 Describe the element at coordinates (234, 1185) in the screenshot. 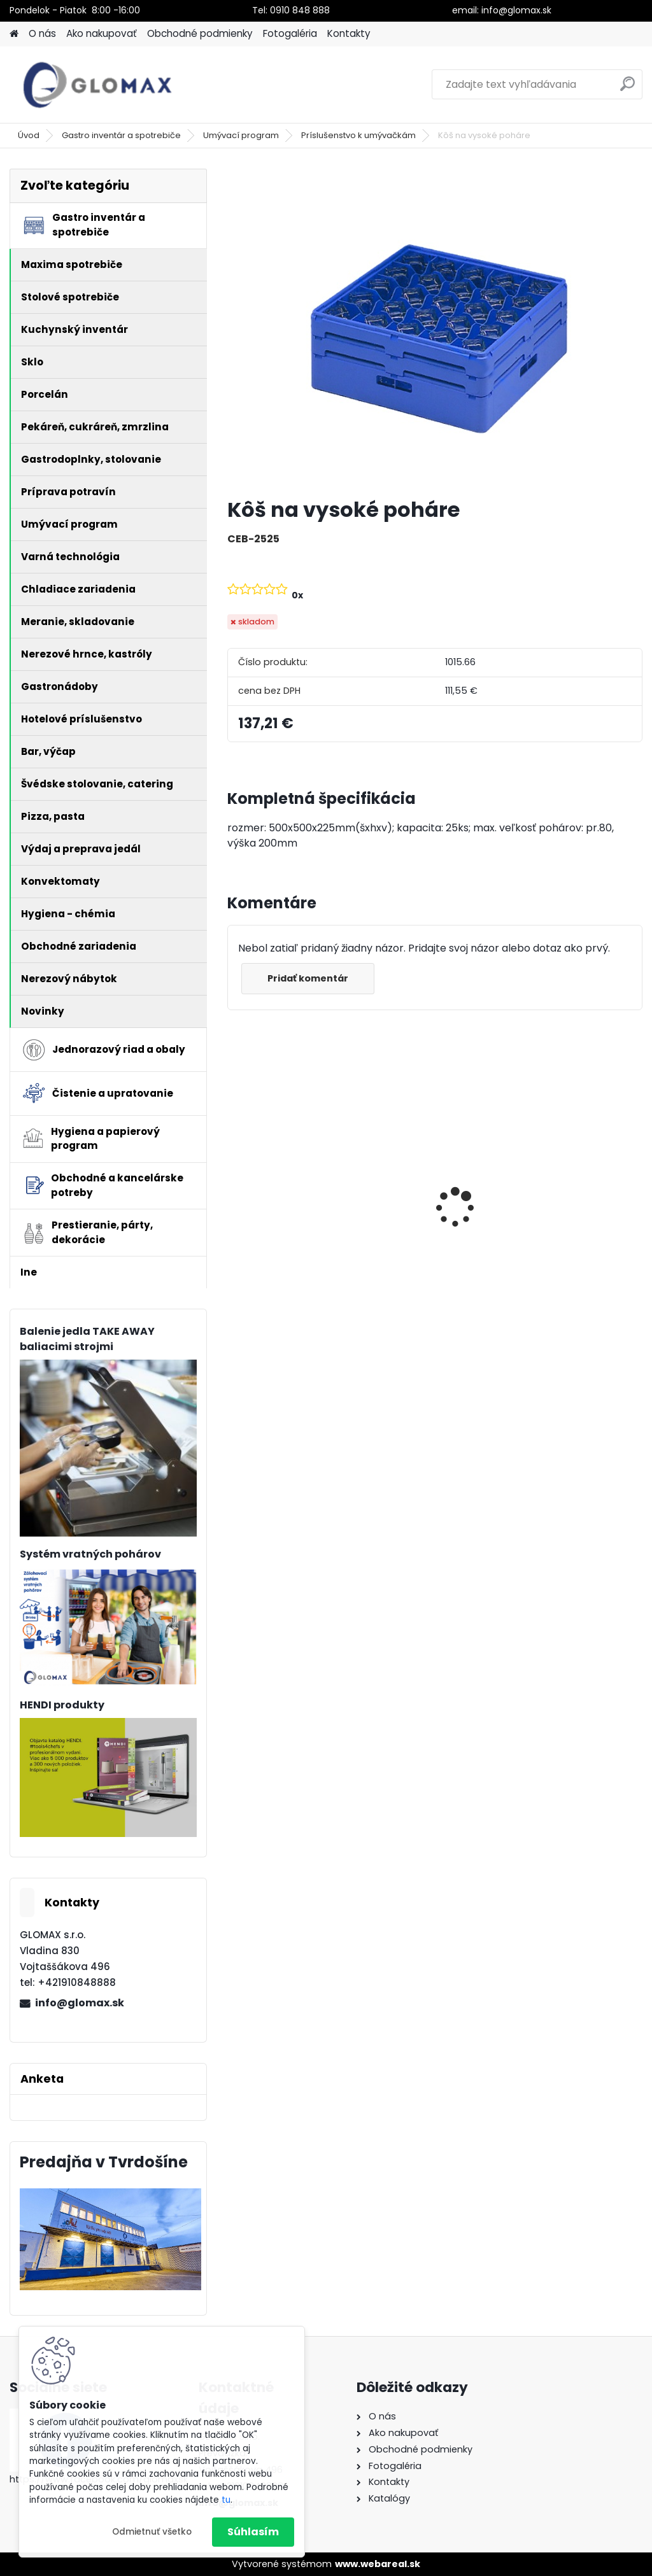

I see `[presentation]` at that location.